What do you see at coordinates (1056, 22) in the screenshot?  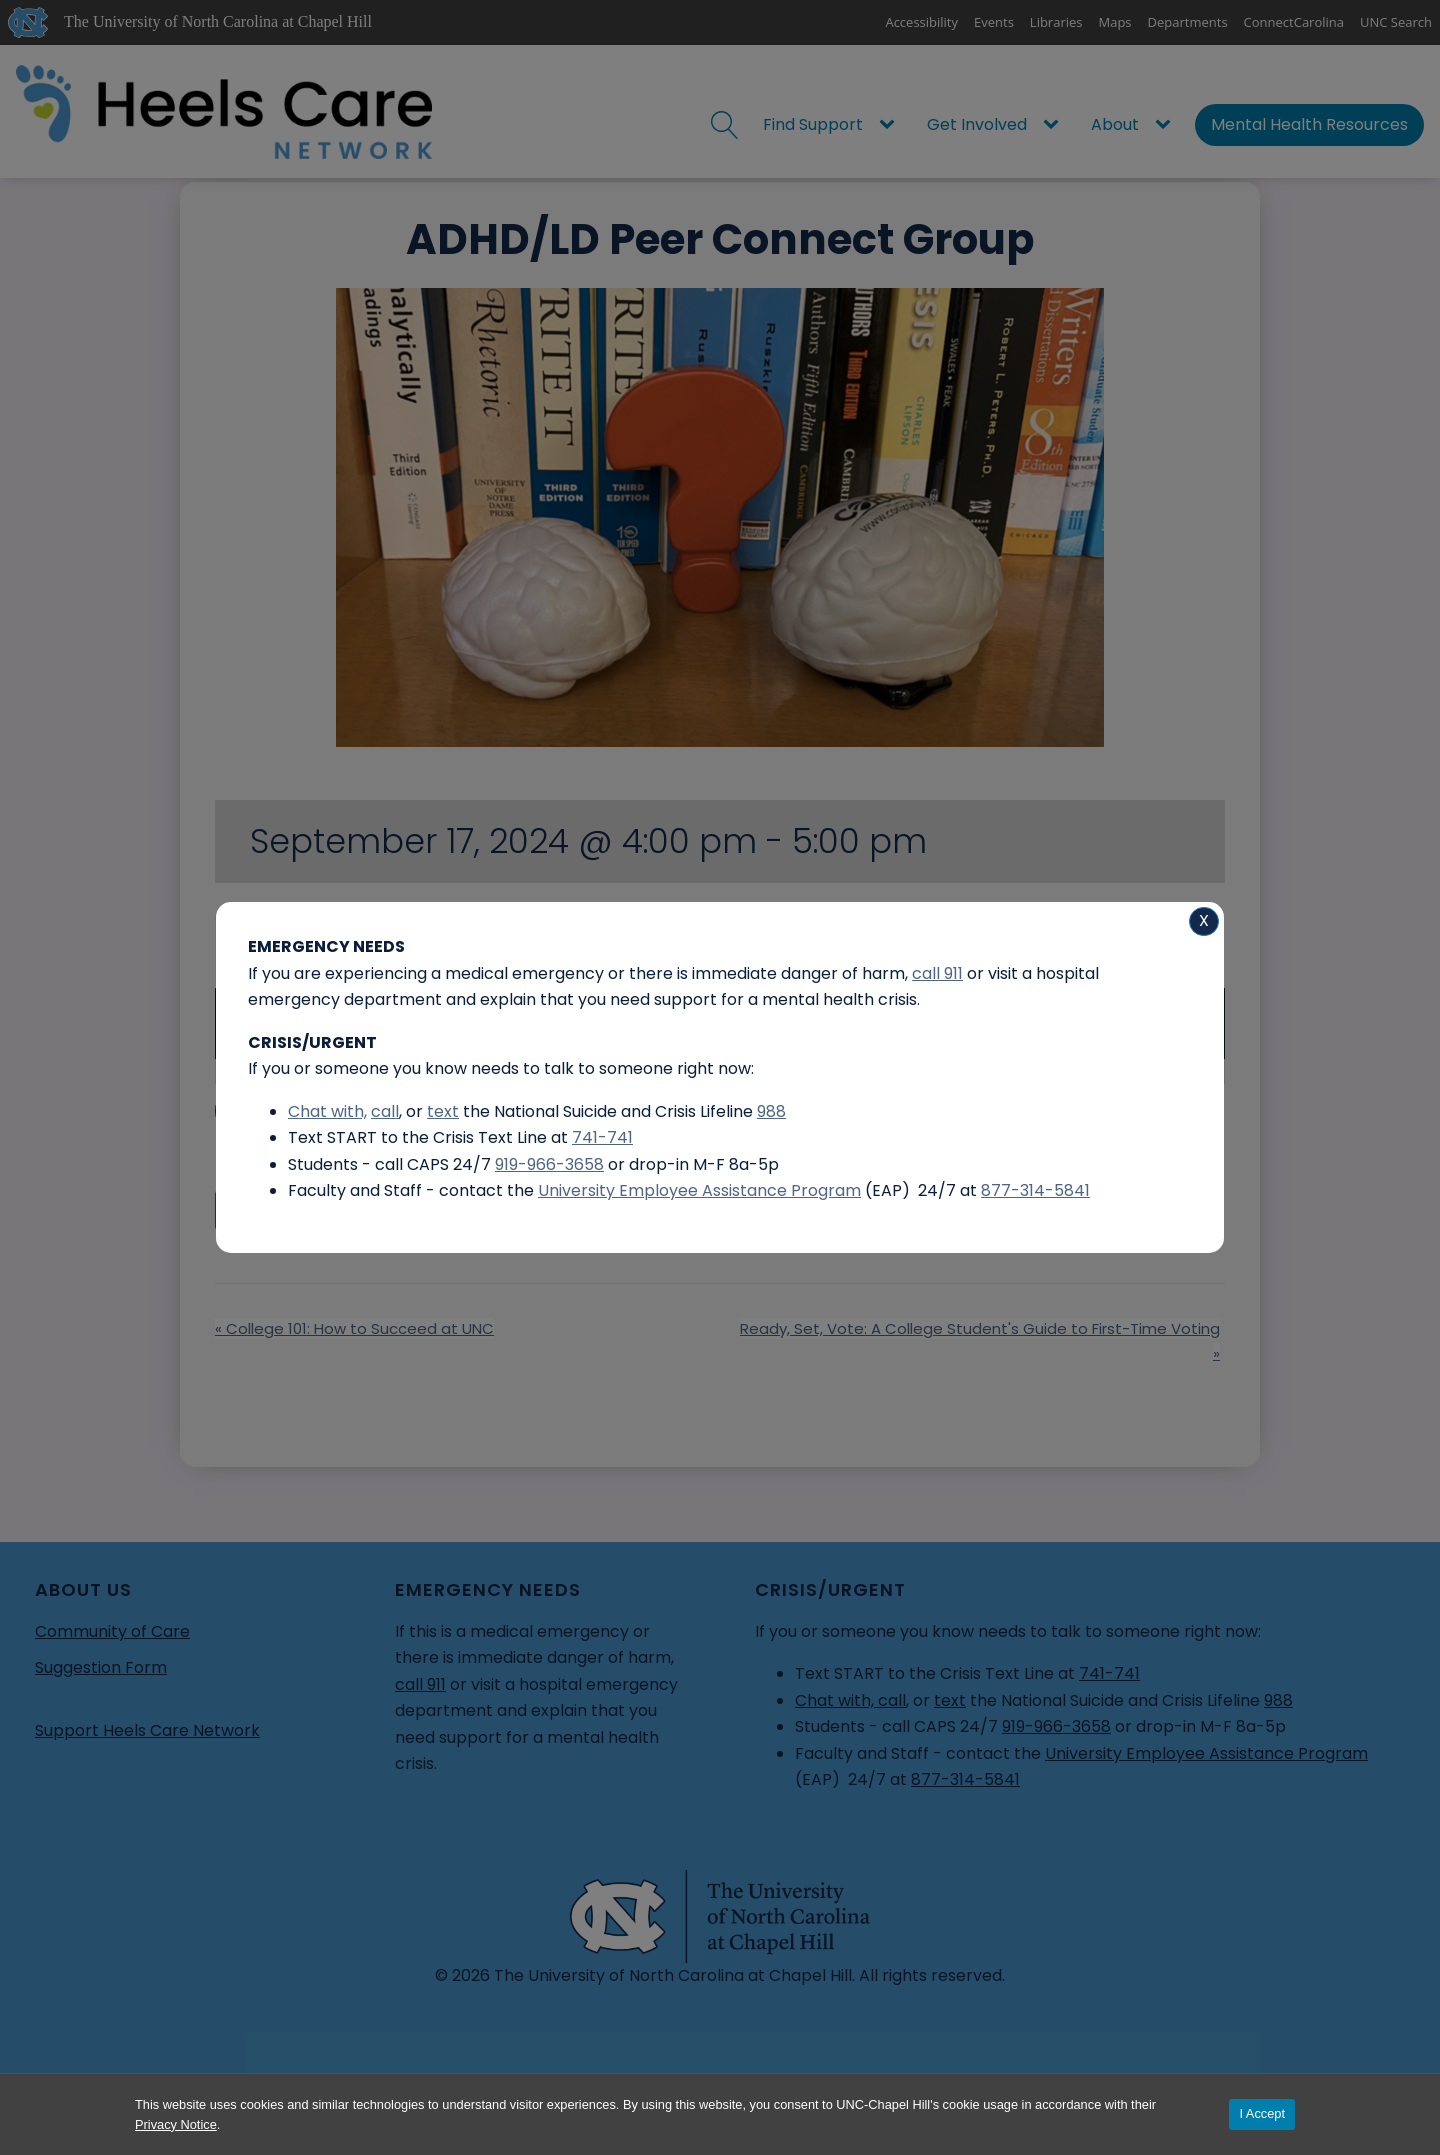 I see `Libraries` at bounding box center [1056, 22].